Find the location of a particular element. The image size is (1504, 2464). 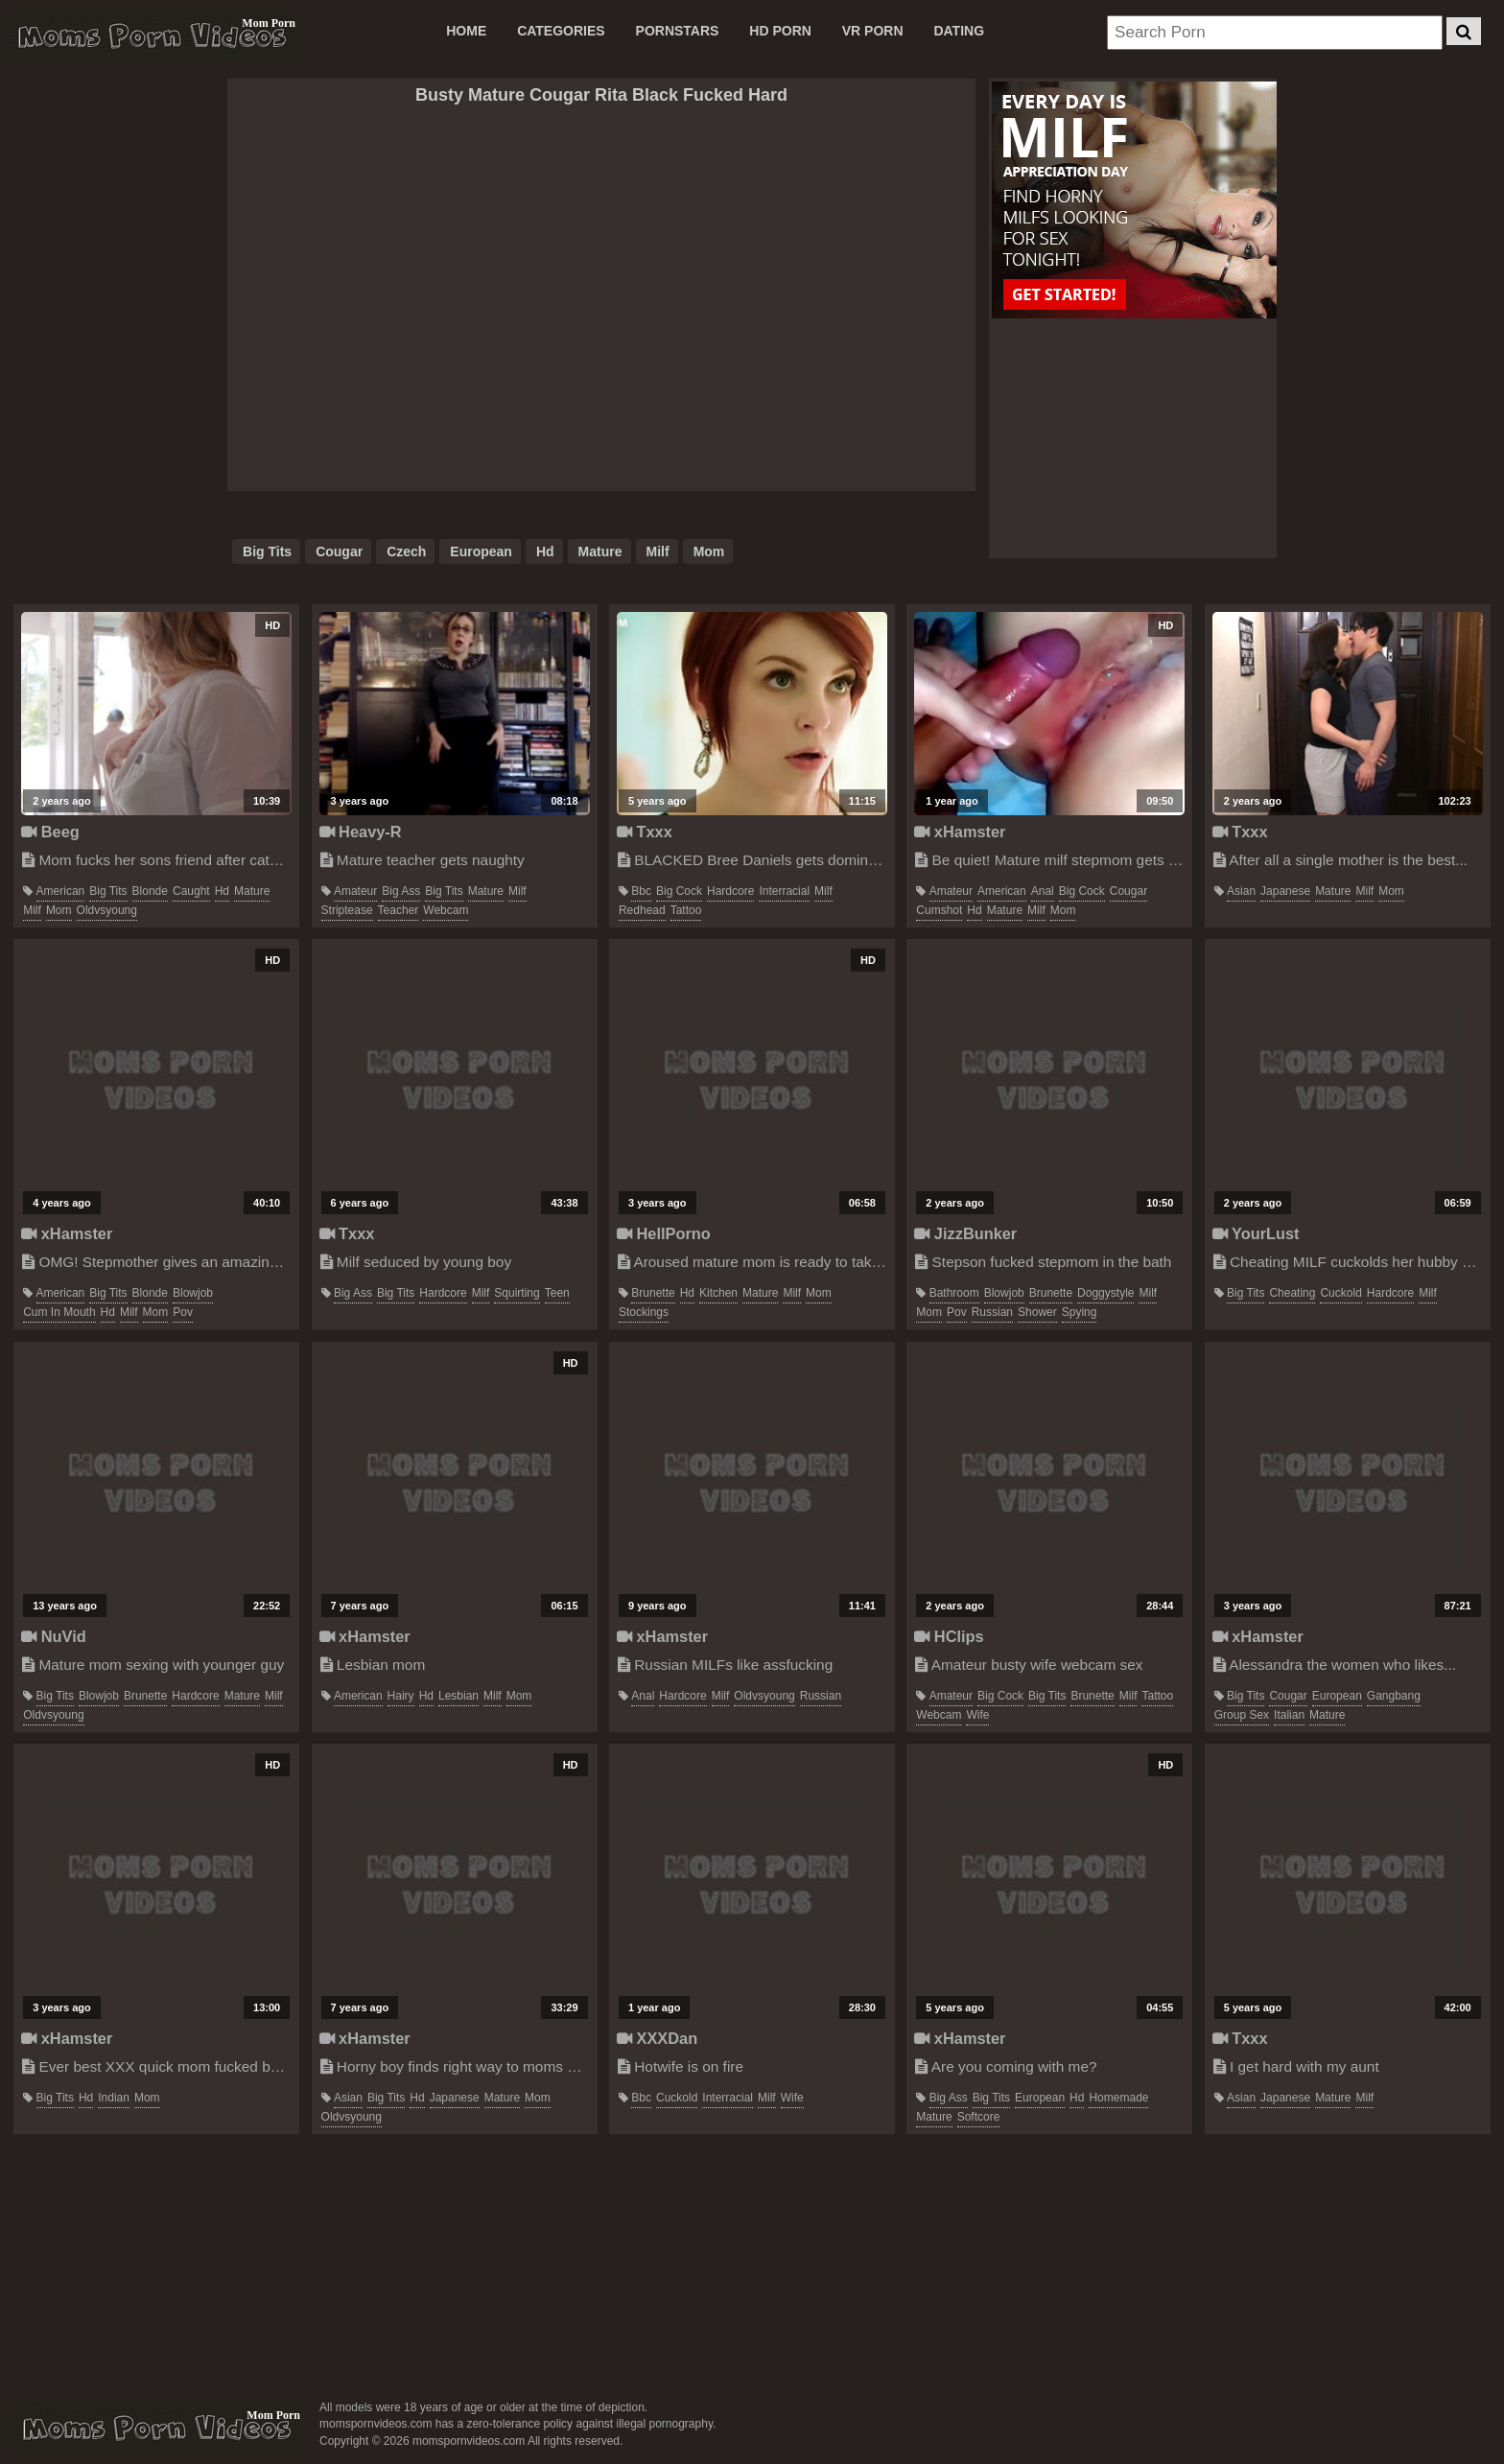

japanese is located at coordinates (1285, 891).